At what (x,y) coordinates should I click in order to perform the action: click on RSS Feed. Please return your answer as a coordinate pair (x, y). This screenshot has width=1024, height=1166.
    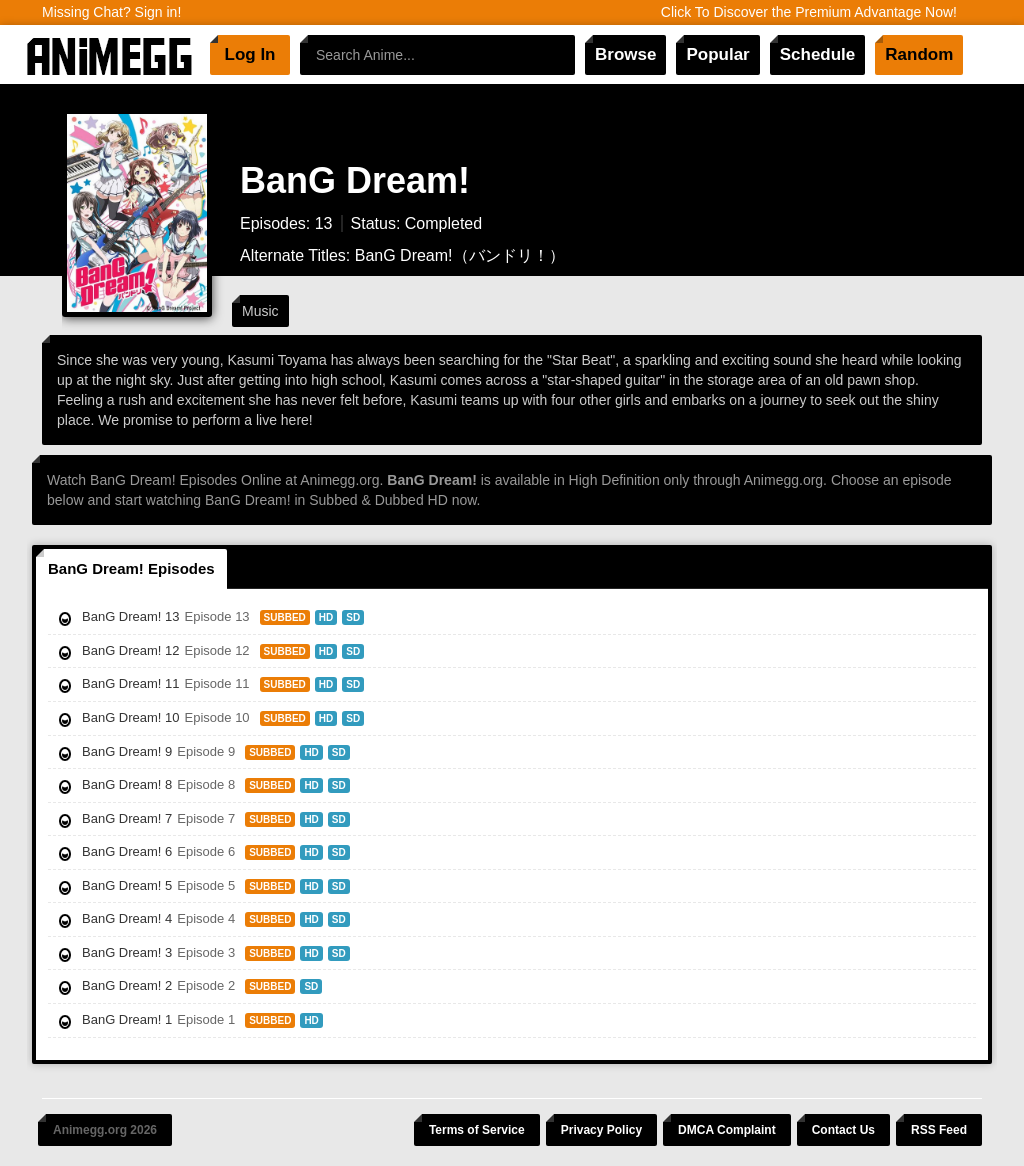
    Looking at the image, I should click on (939, 1130).